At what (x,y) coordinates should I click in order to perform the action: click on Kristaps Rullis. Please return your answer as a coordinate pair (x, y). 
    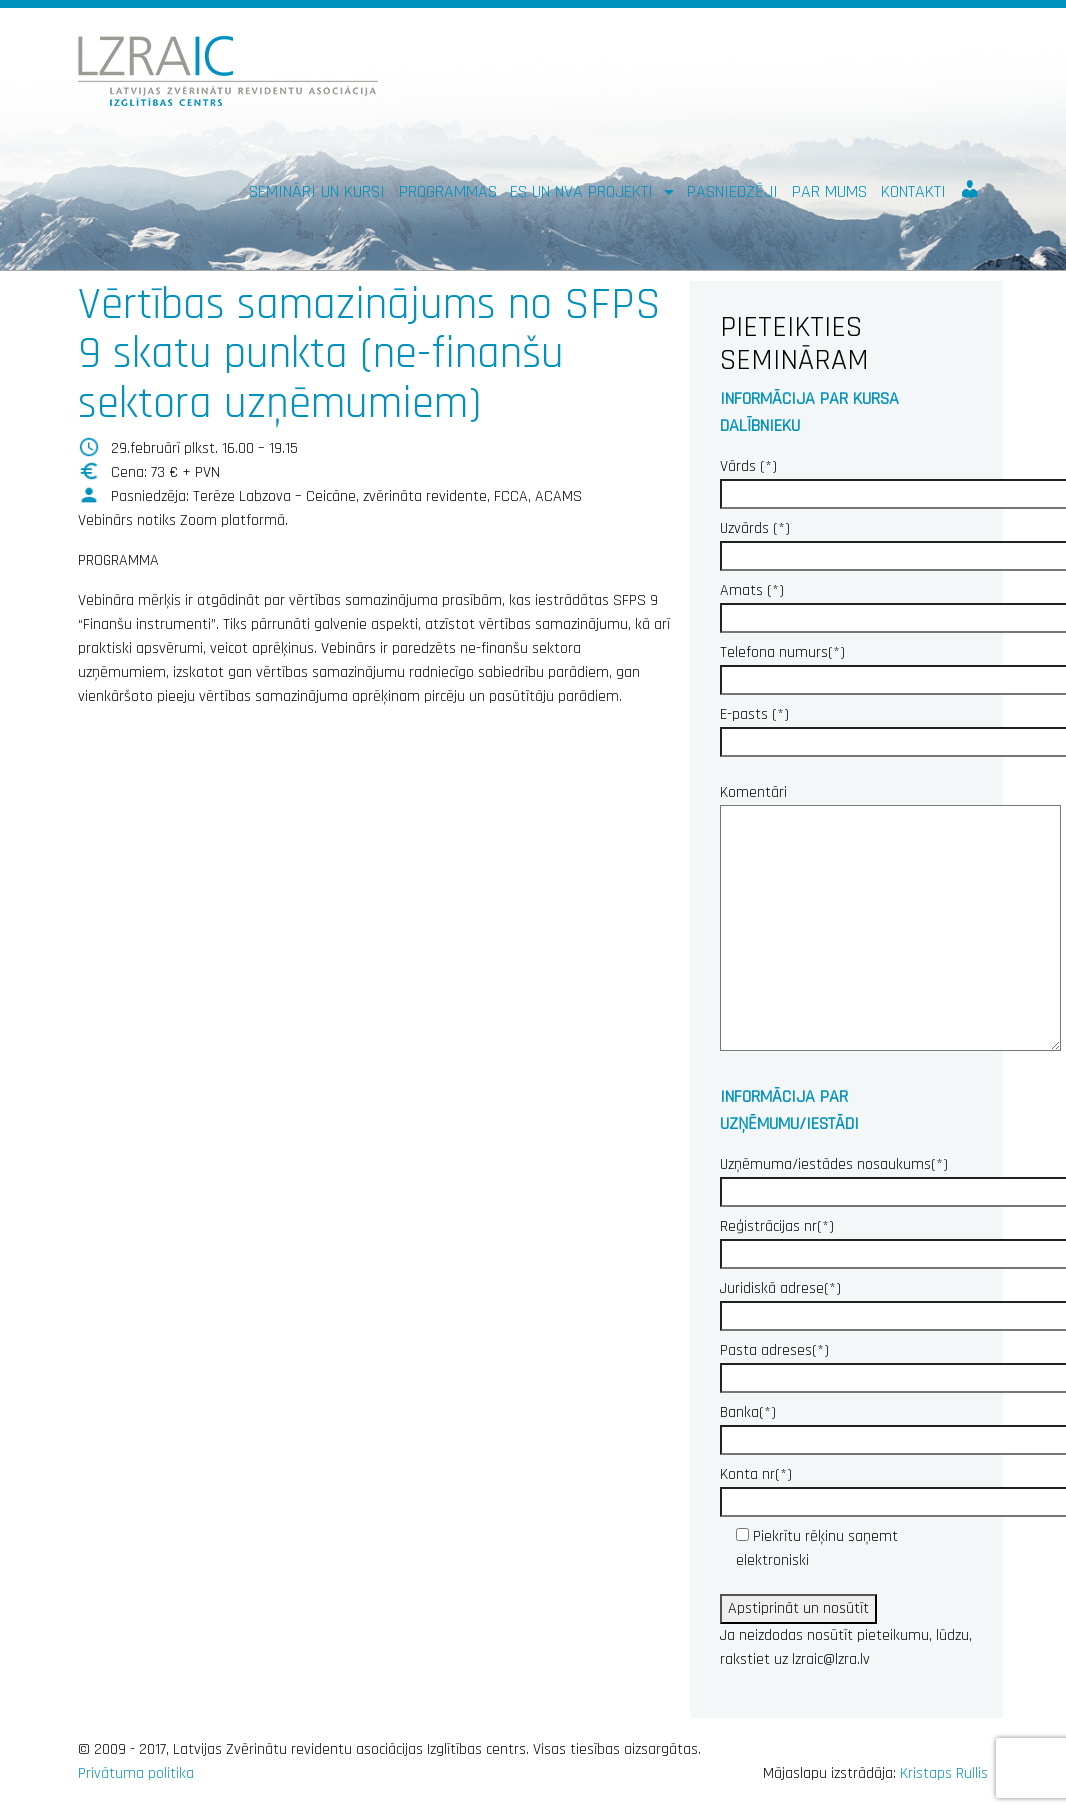
    Looking at the image, I should click on (944, 1773).